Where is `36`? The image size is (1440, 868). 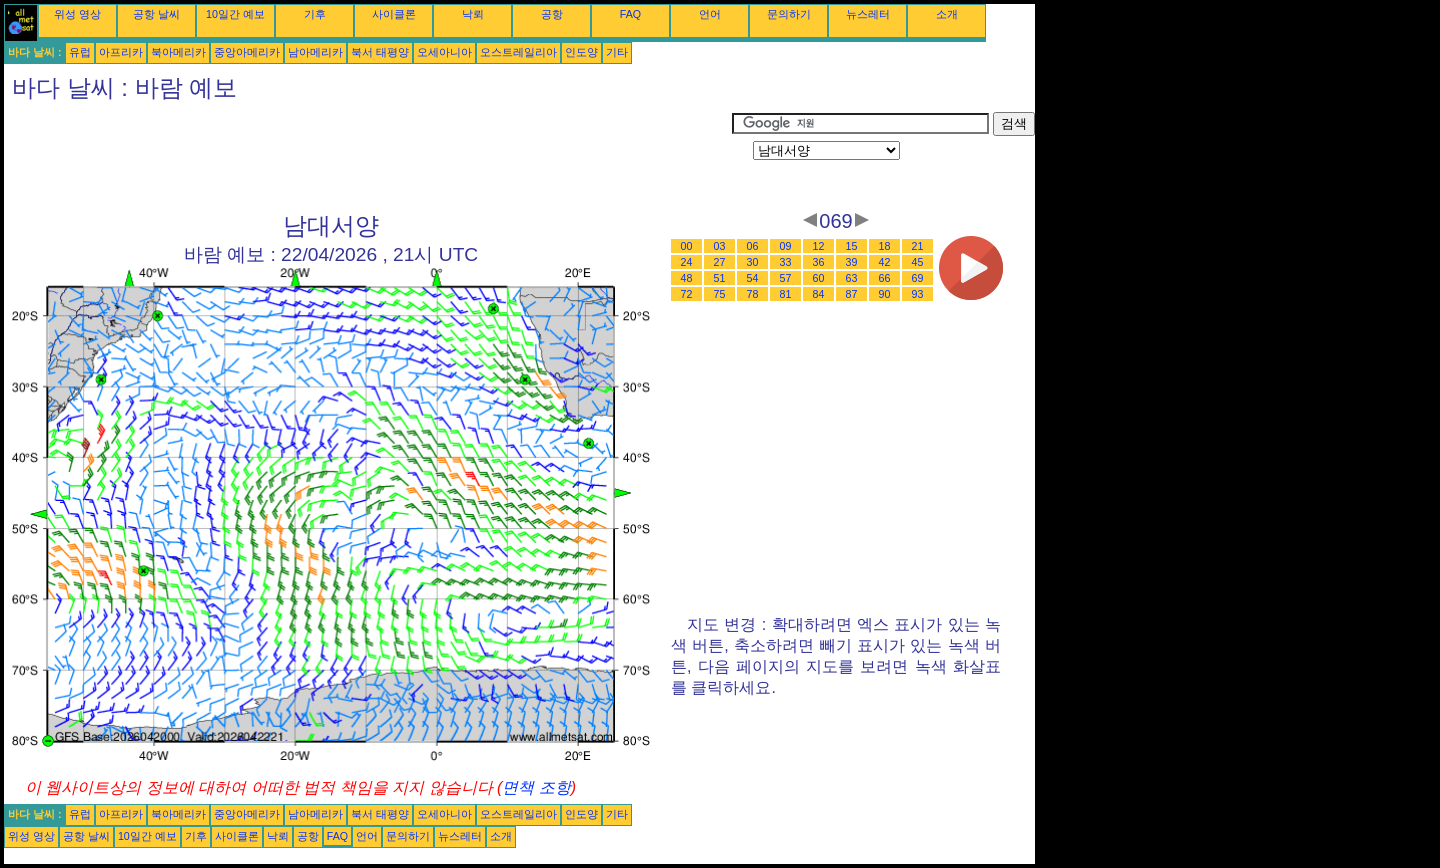
36 is located at coordinates (819, 262).